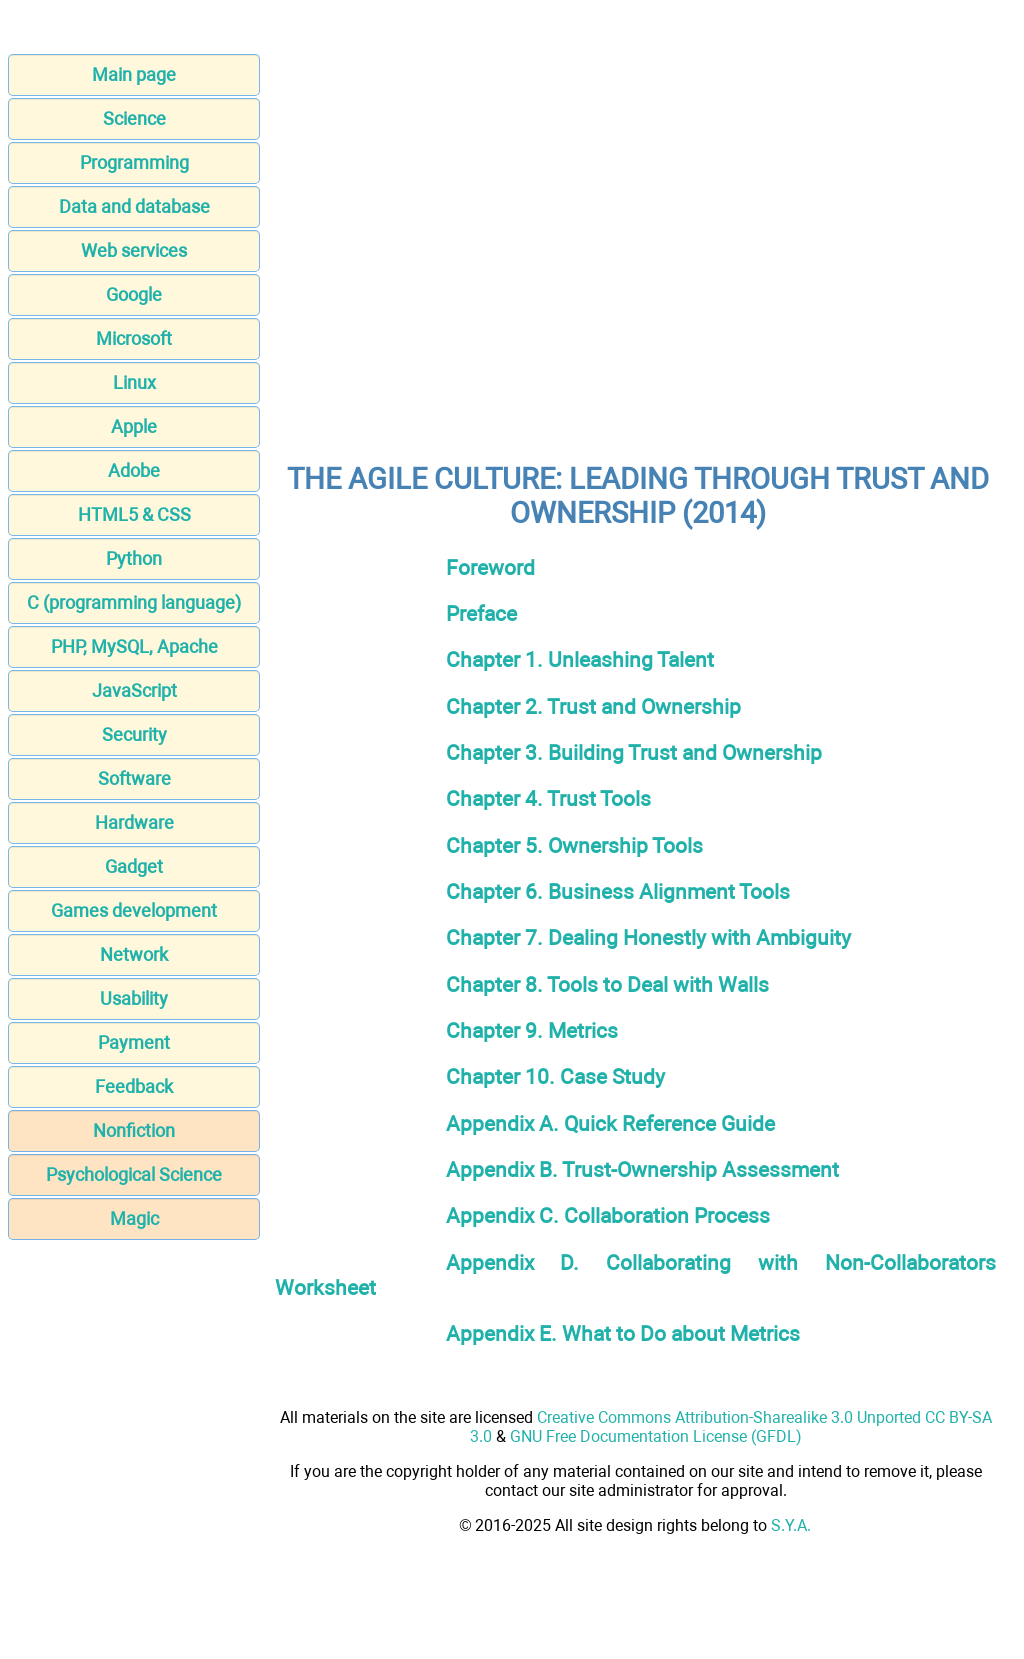 The height and width of the screenshot is (1659, 1024). Describe the element at coordinates (608, 1215) in the screenshot. I see `Appendix C. Collaboration Process` at that location.